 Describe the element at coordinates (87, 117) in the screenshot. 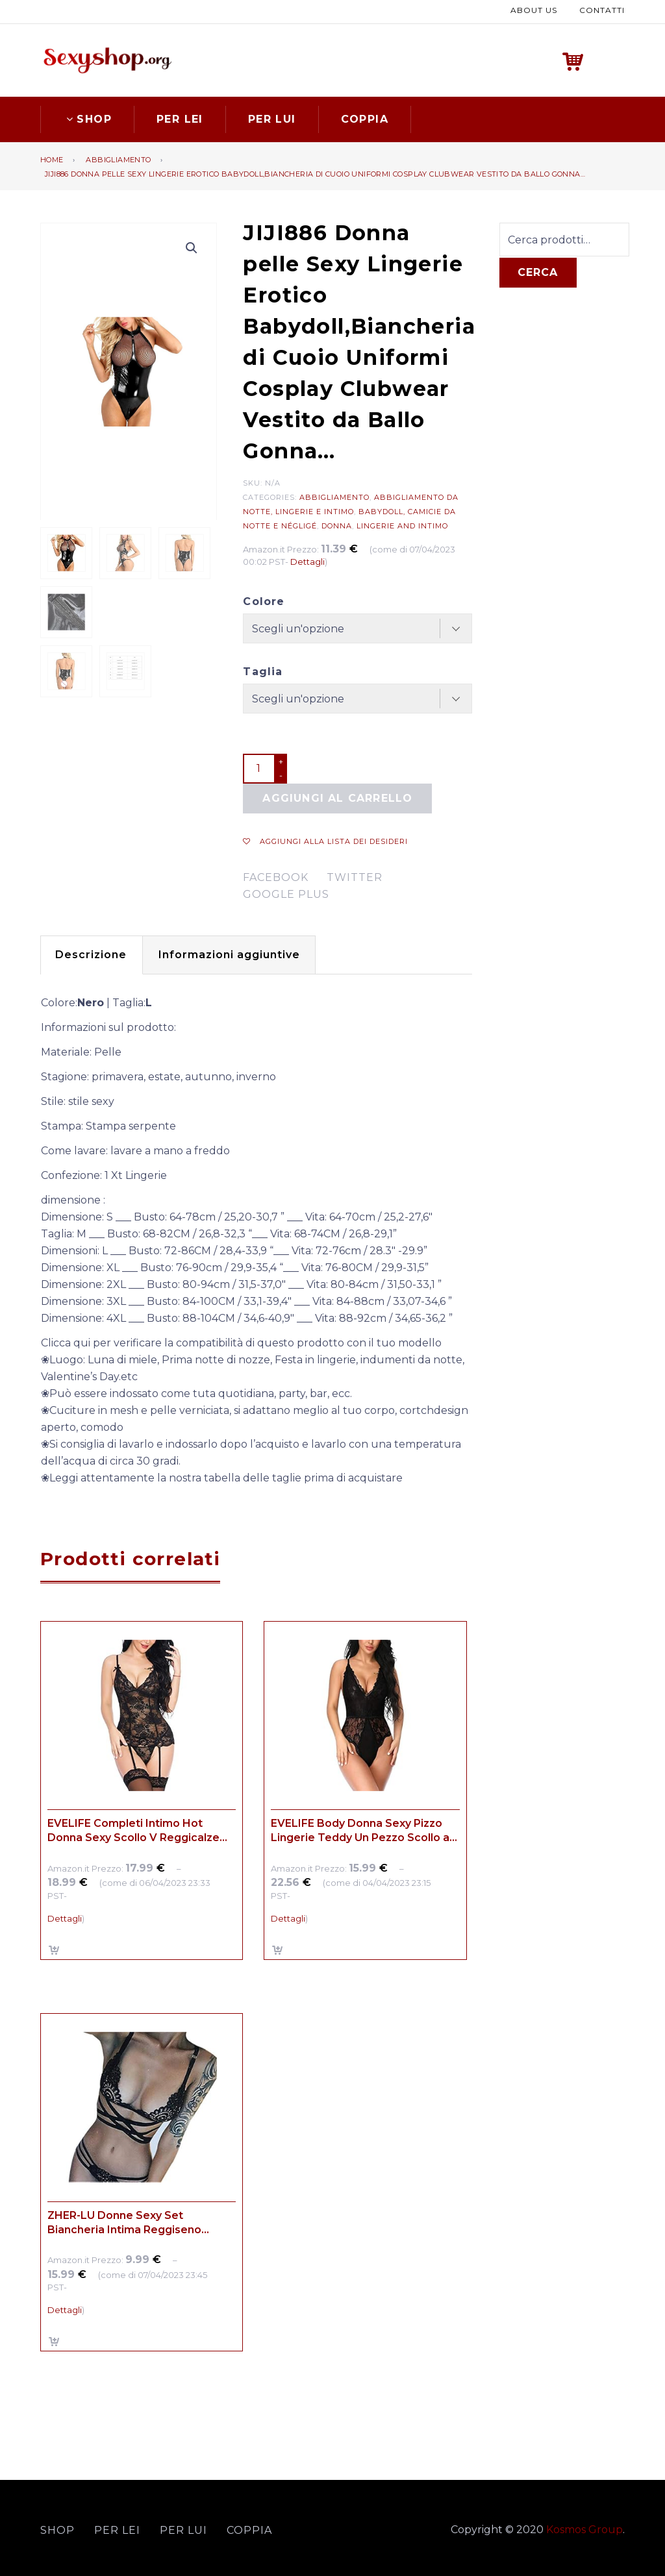

I see `Shop` at that location.